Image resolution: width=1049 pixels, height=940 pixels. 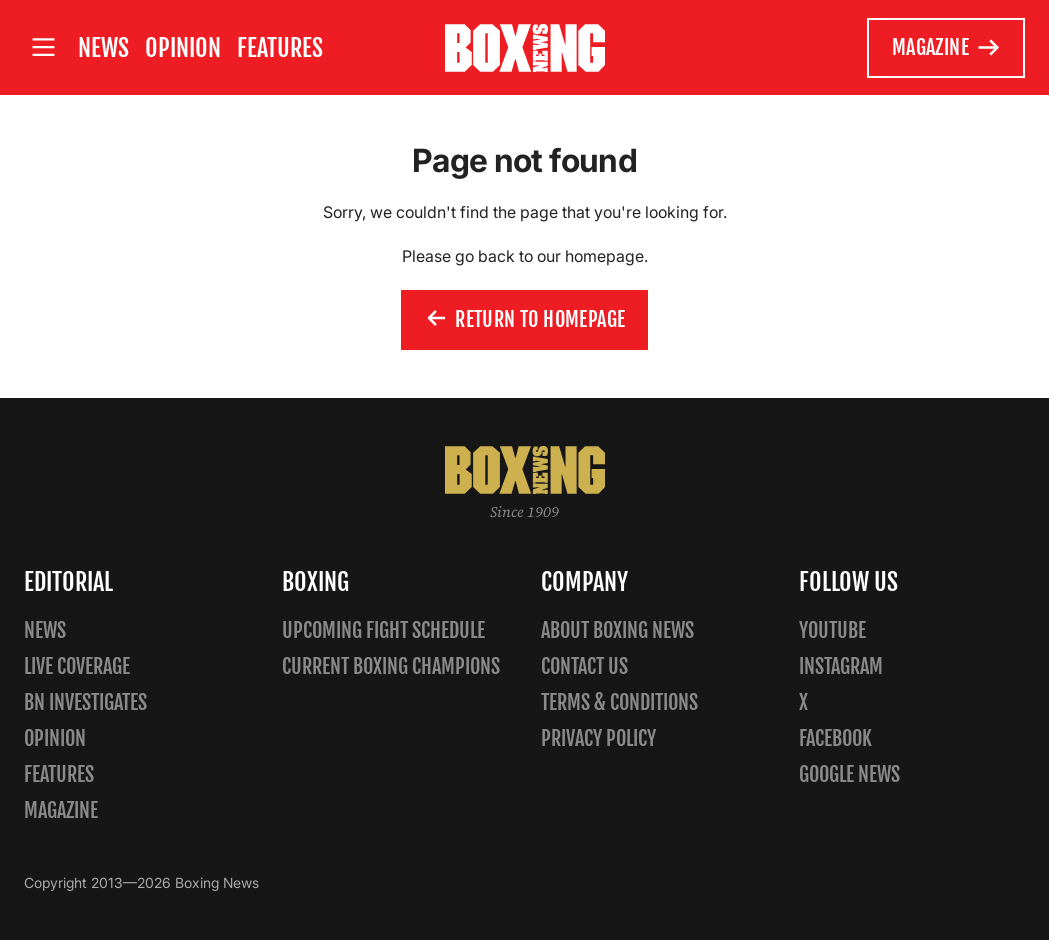 I want to click on Contact us, so click(x=584, y=666).